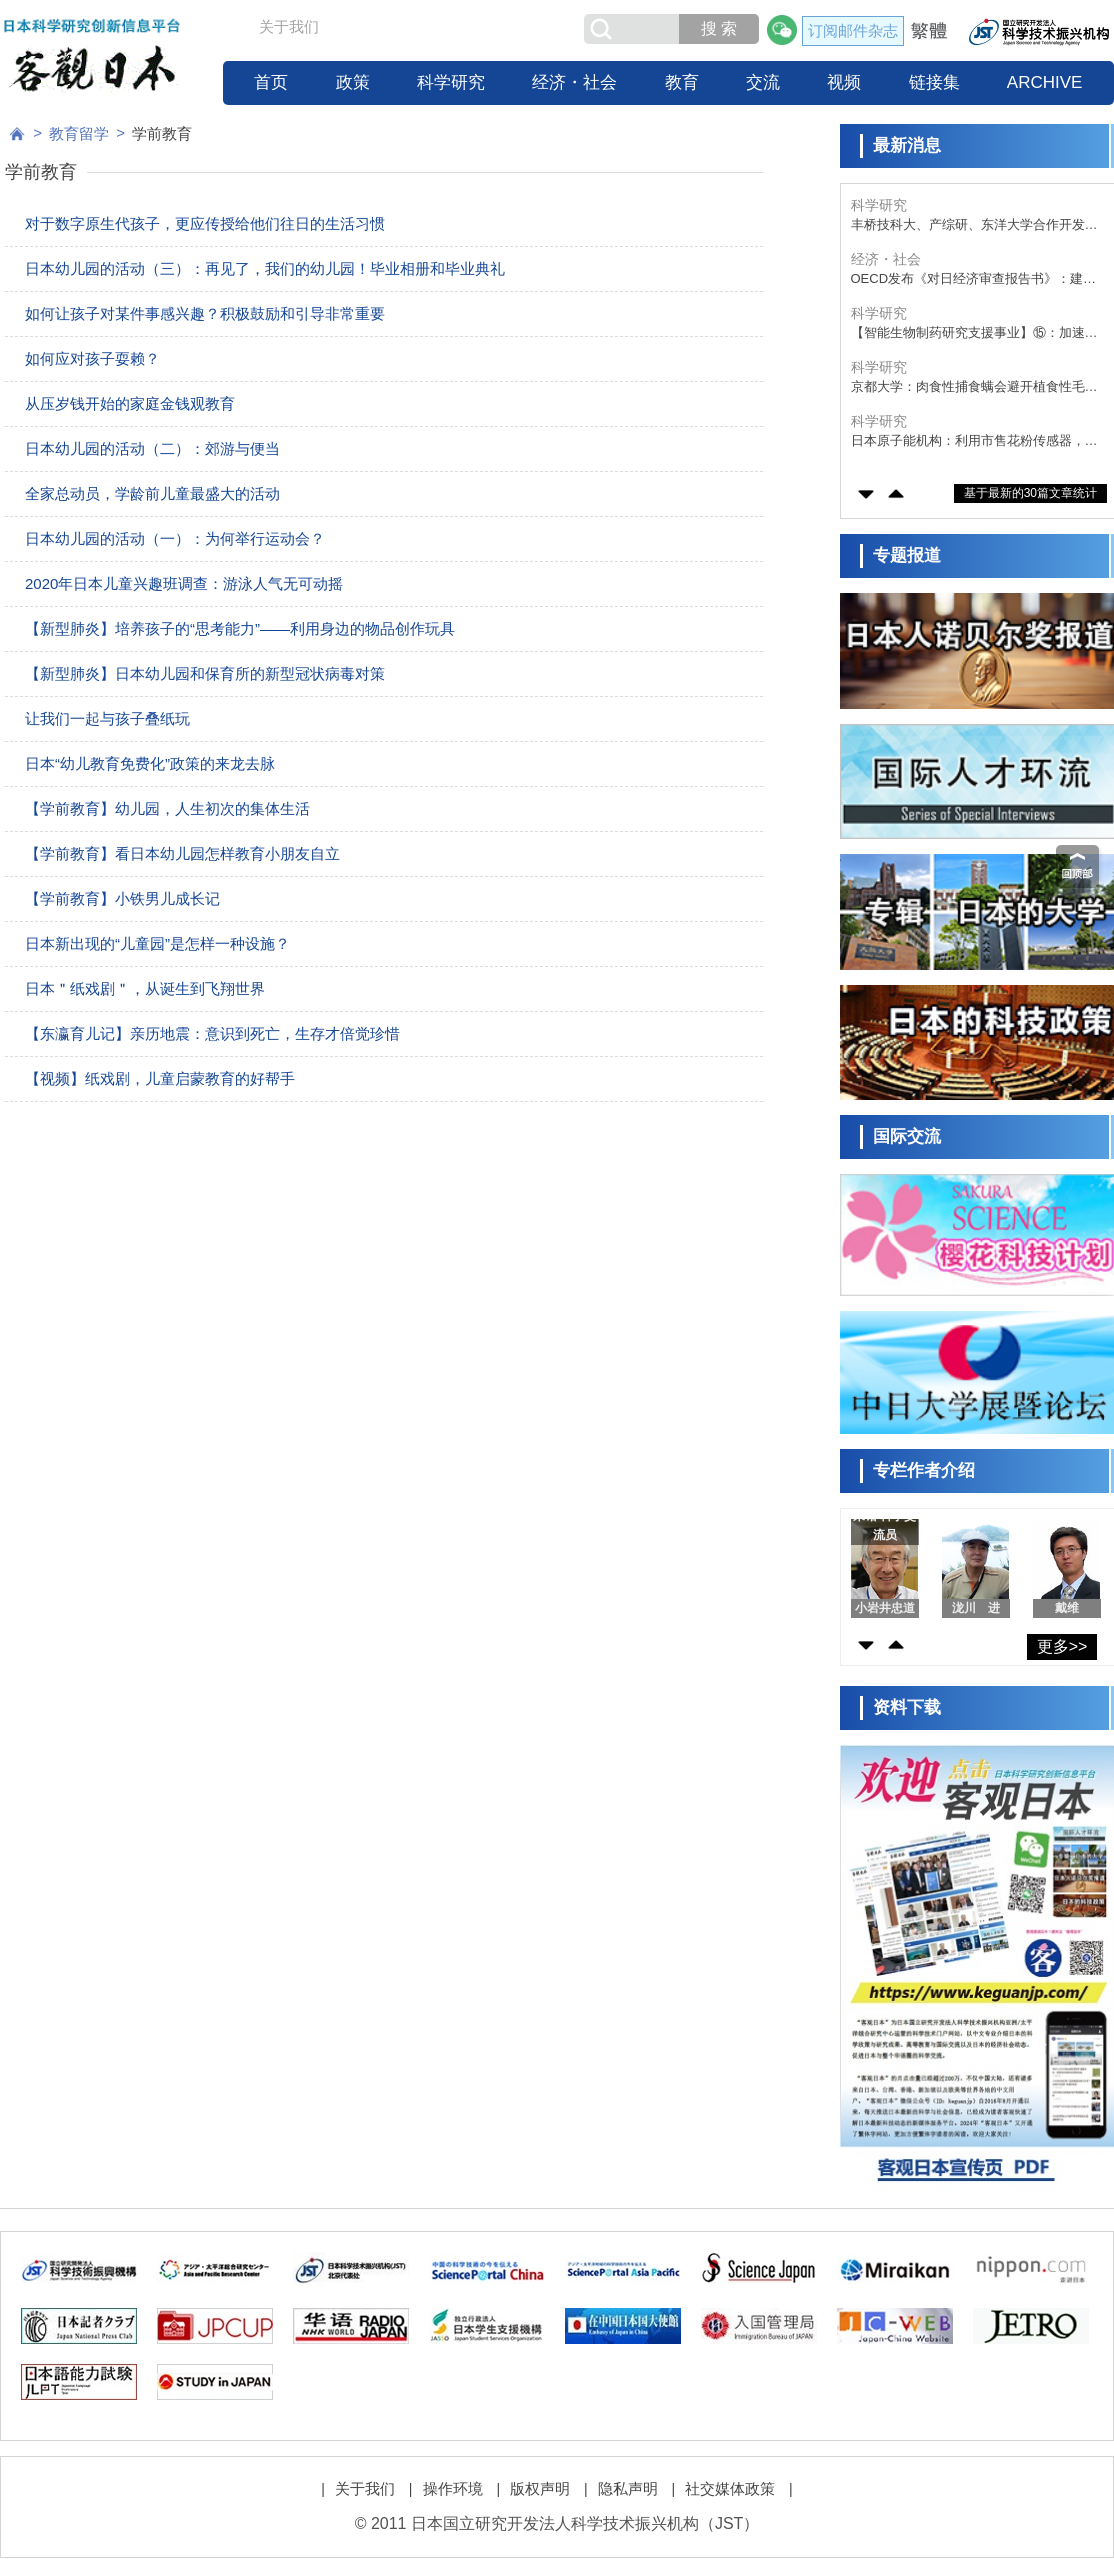 The image size is (1114, 2559). What do you see at coordinates (107, 718) in the screenshot?
I see `让我们一起与孩子叠纸玩` at bounding box center [107, 718].